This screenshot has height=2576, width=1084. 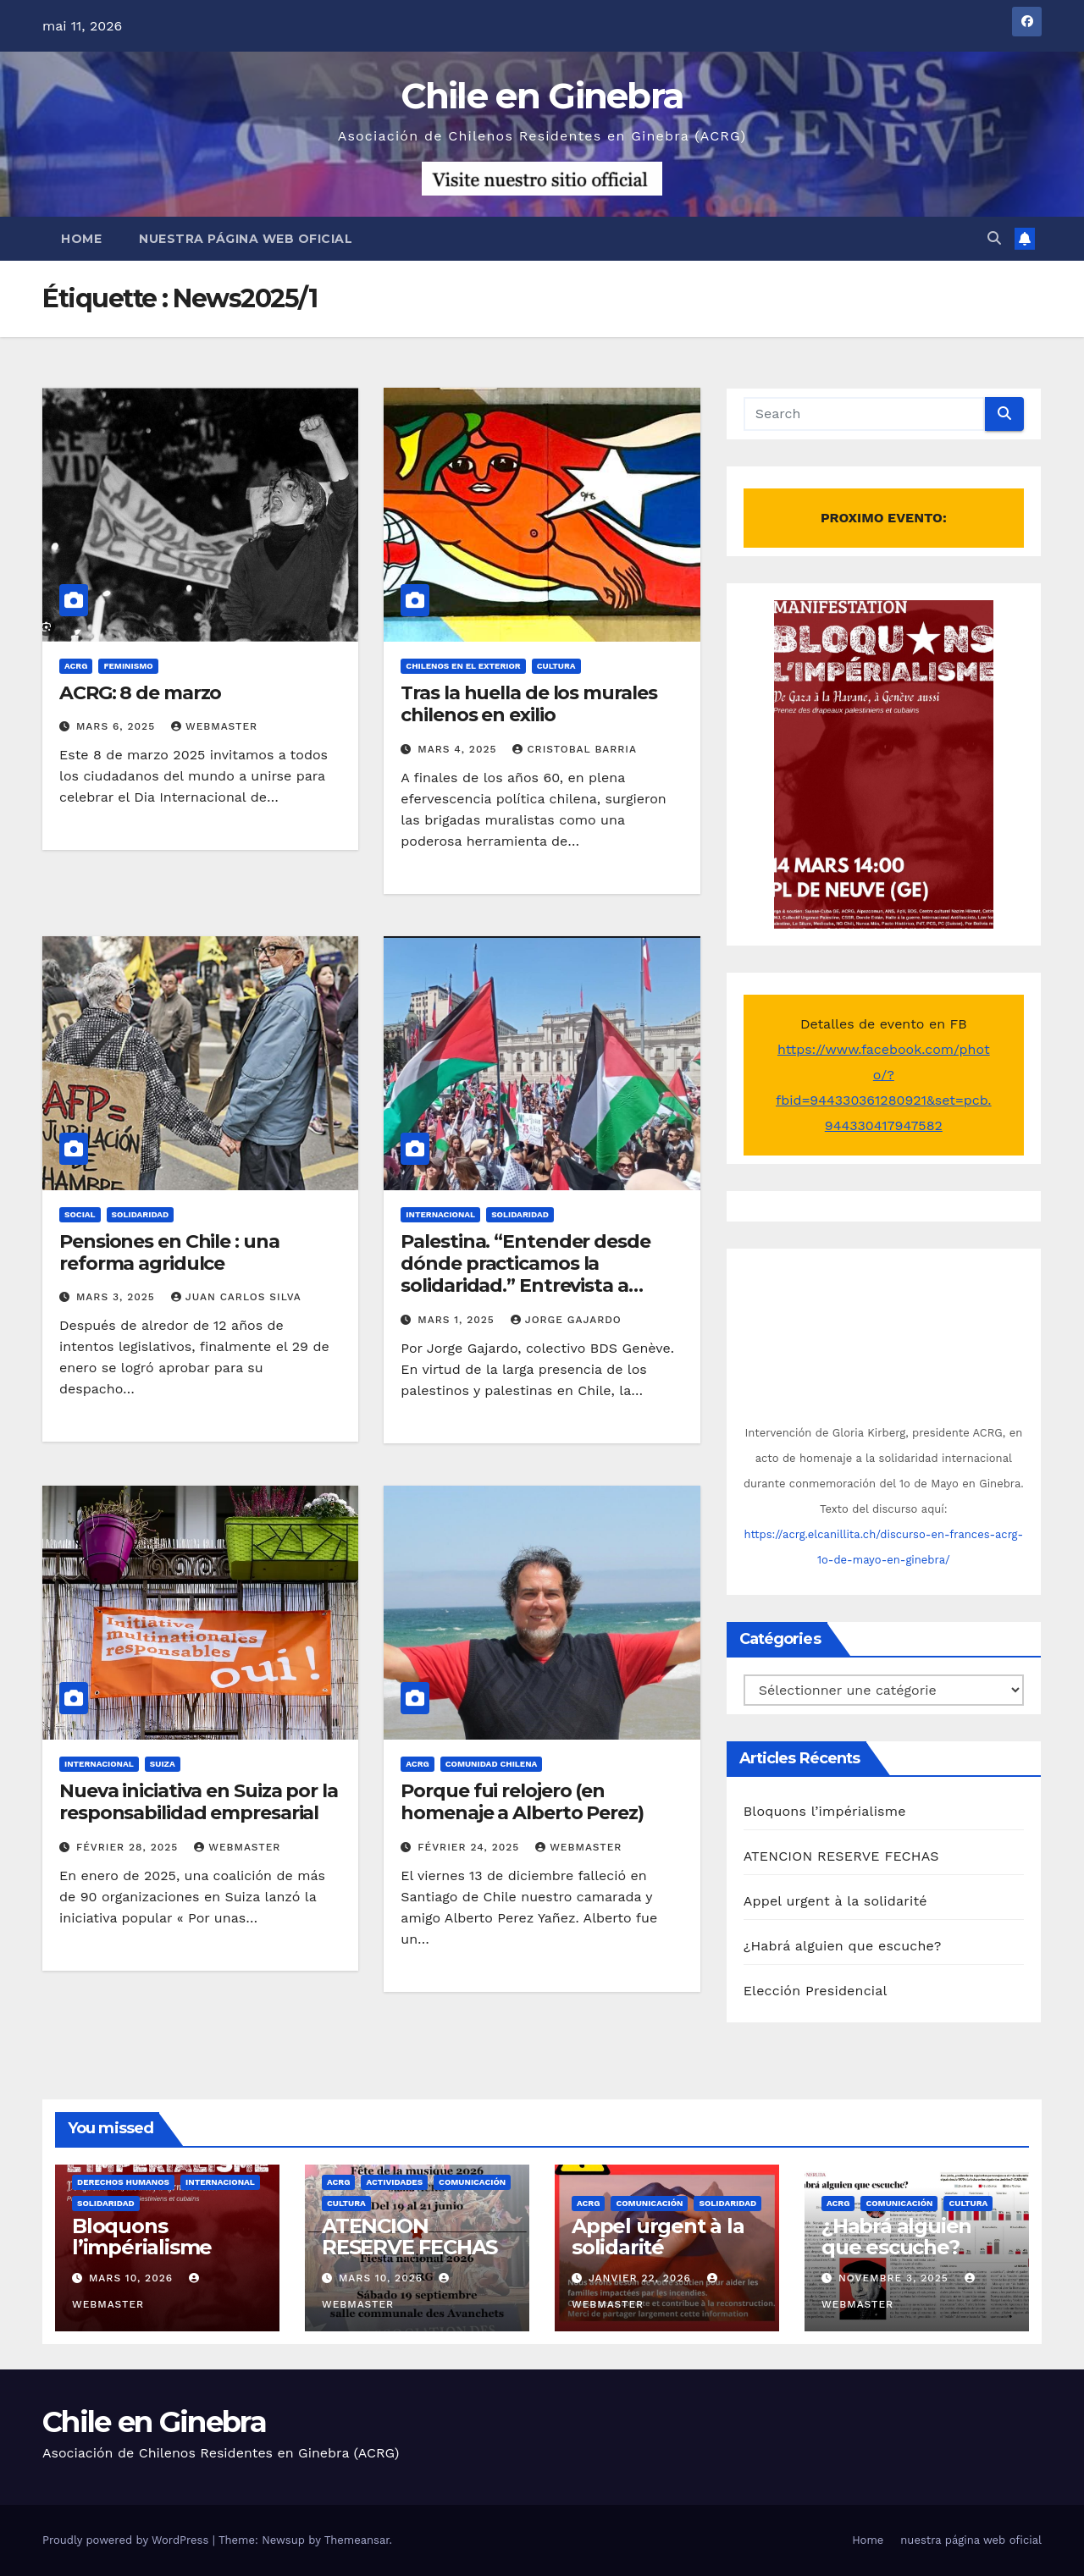 I want to click on mars 10, 2026, so click(x=133, y=2278).